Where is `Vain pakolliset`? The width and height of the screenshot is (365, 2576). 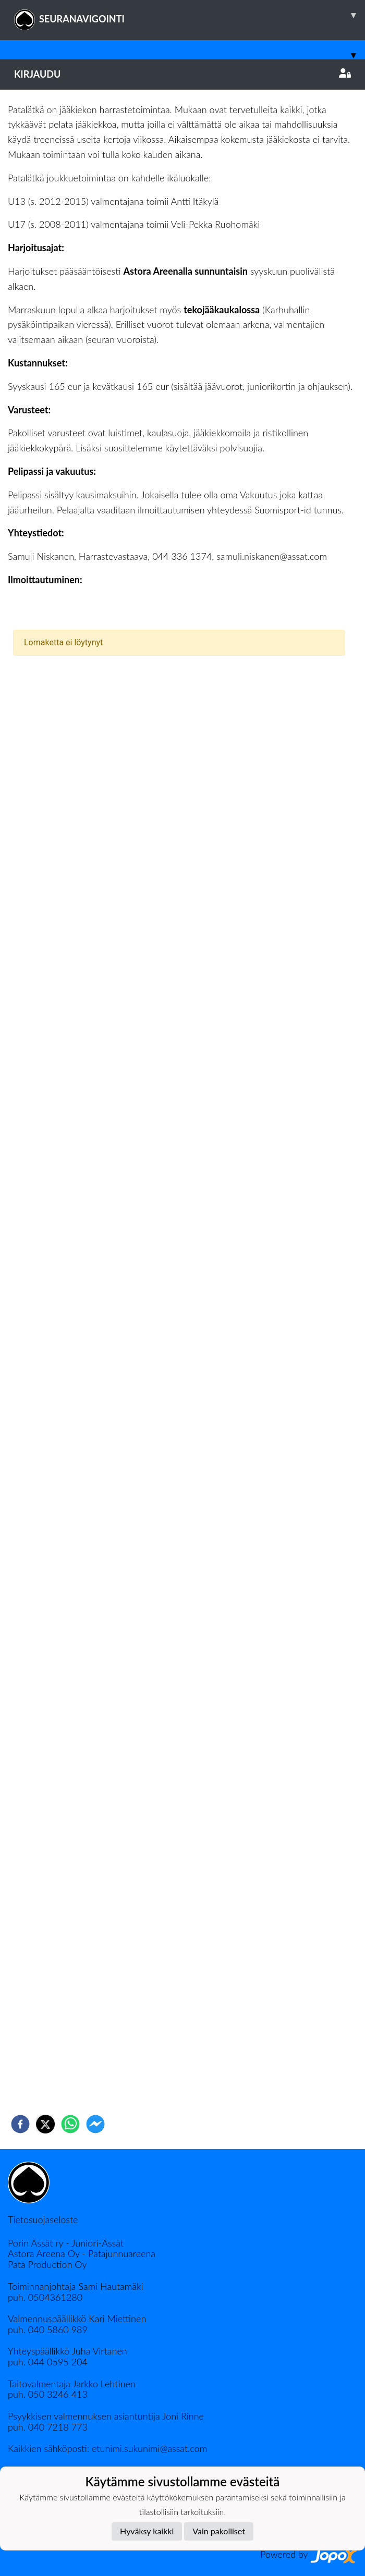 Vain pakolliset is located at coordinates (218, 2531).